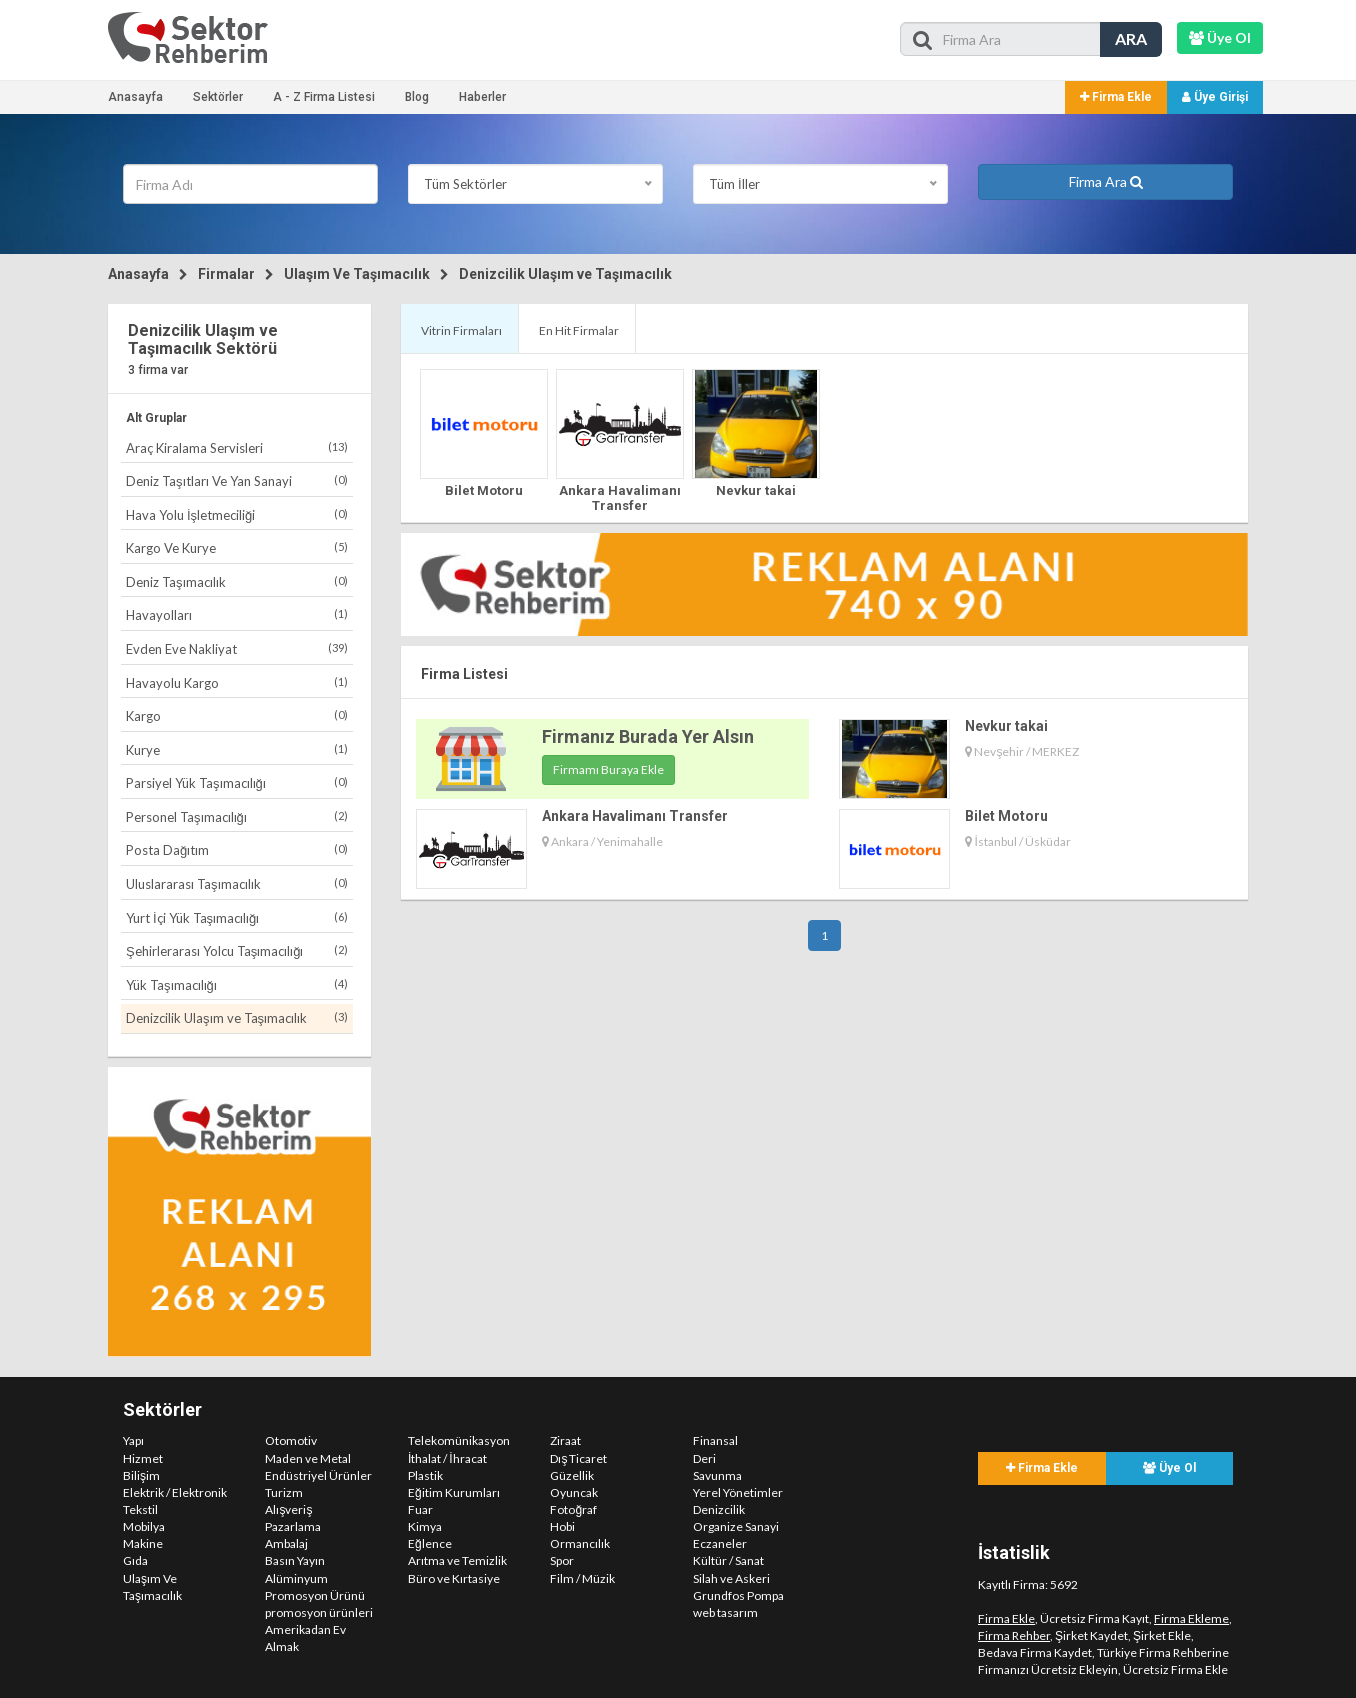 The height and width of the screenshot is (1698, 1356). Describe the element at coordinates (620, 497) in the screenshot. I see `Ankara Havalimanı Transfer` at that location.